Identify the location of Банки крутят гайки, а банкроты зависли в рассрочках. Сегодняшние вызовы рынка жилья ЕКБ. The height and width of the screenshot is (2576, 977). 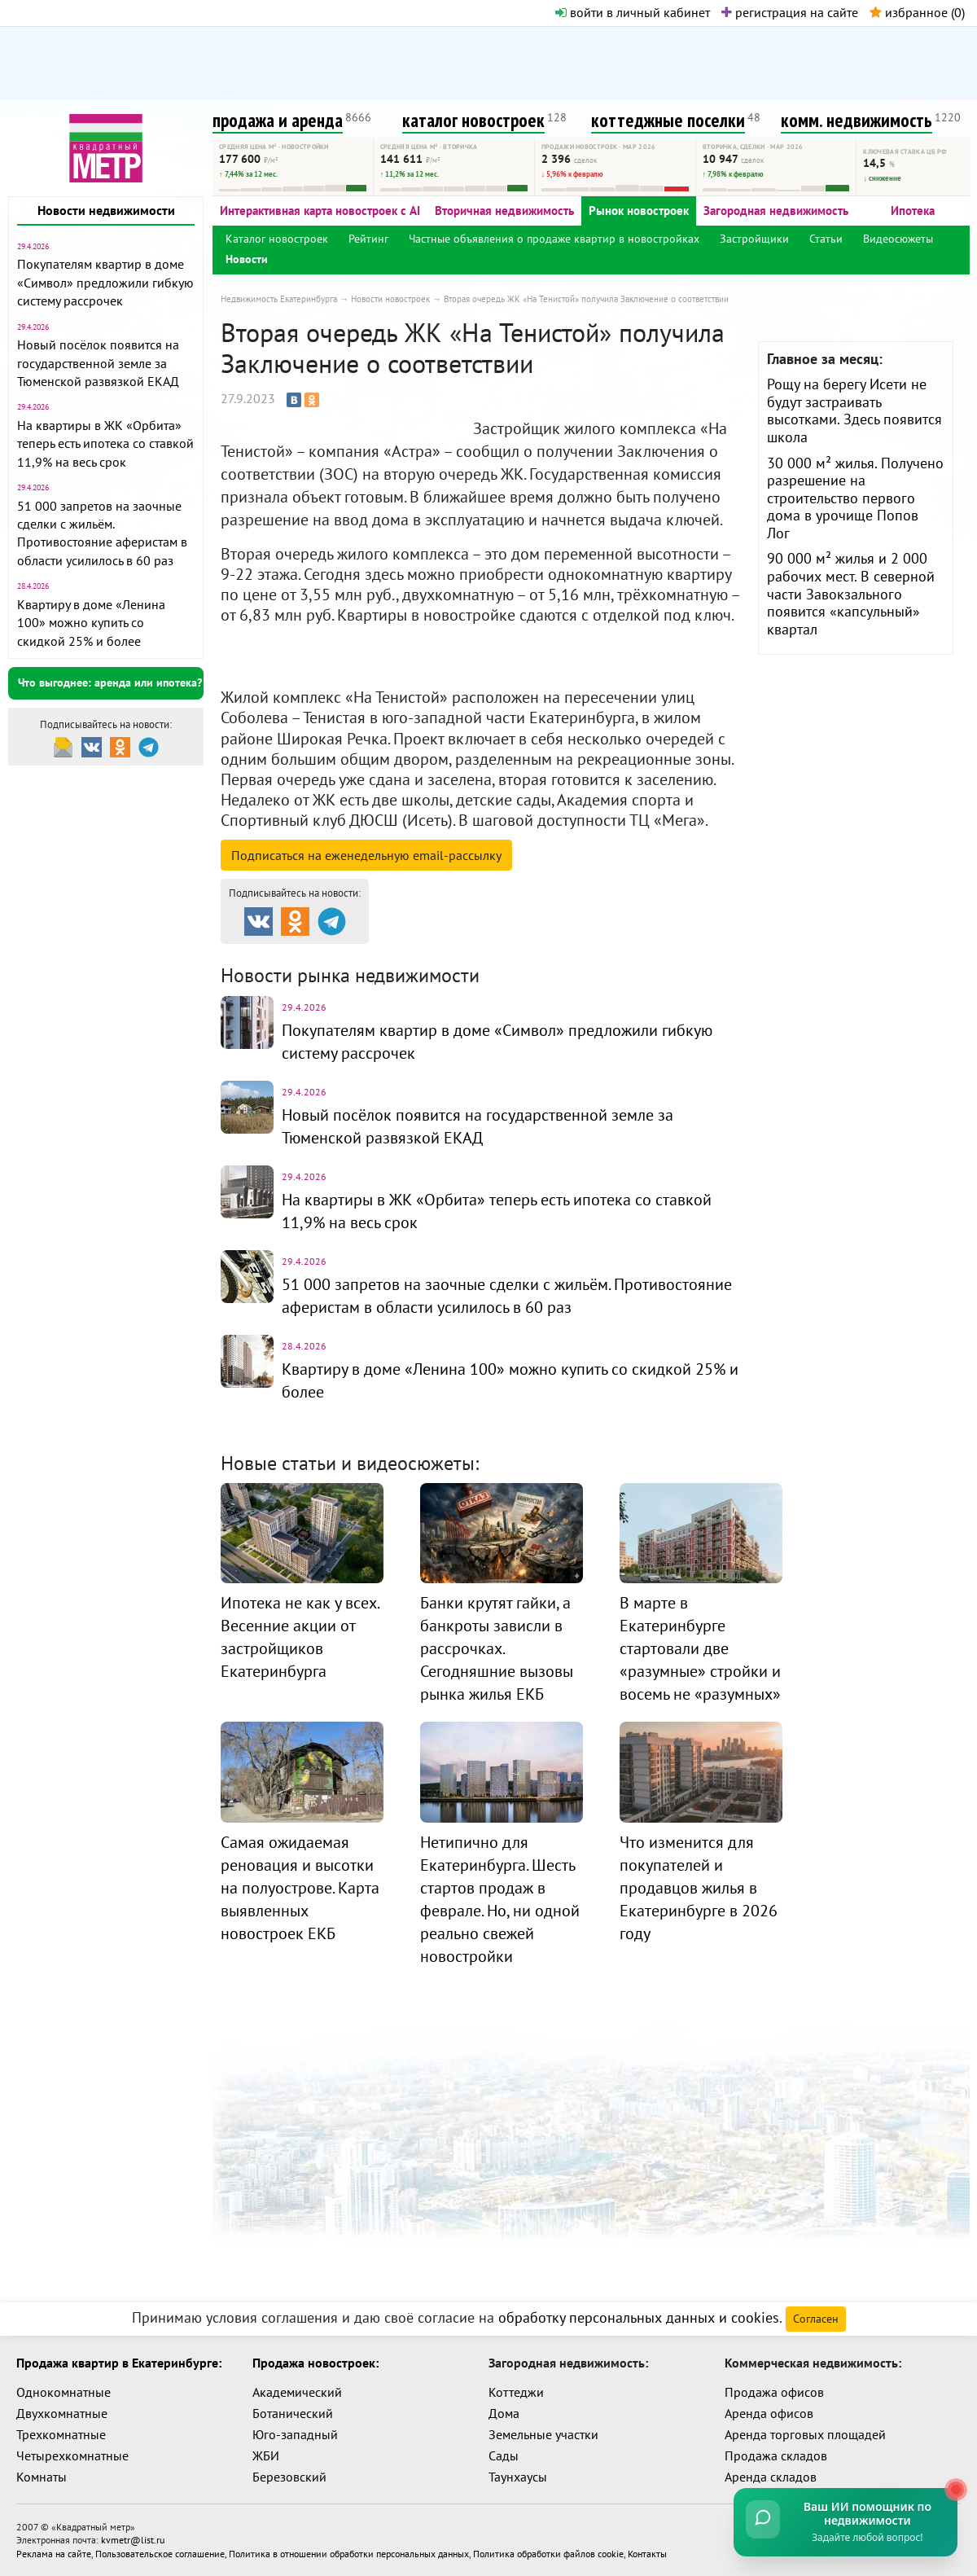
(496, 1648).